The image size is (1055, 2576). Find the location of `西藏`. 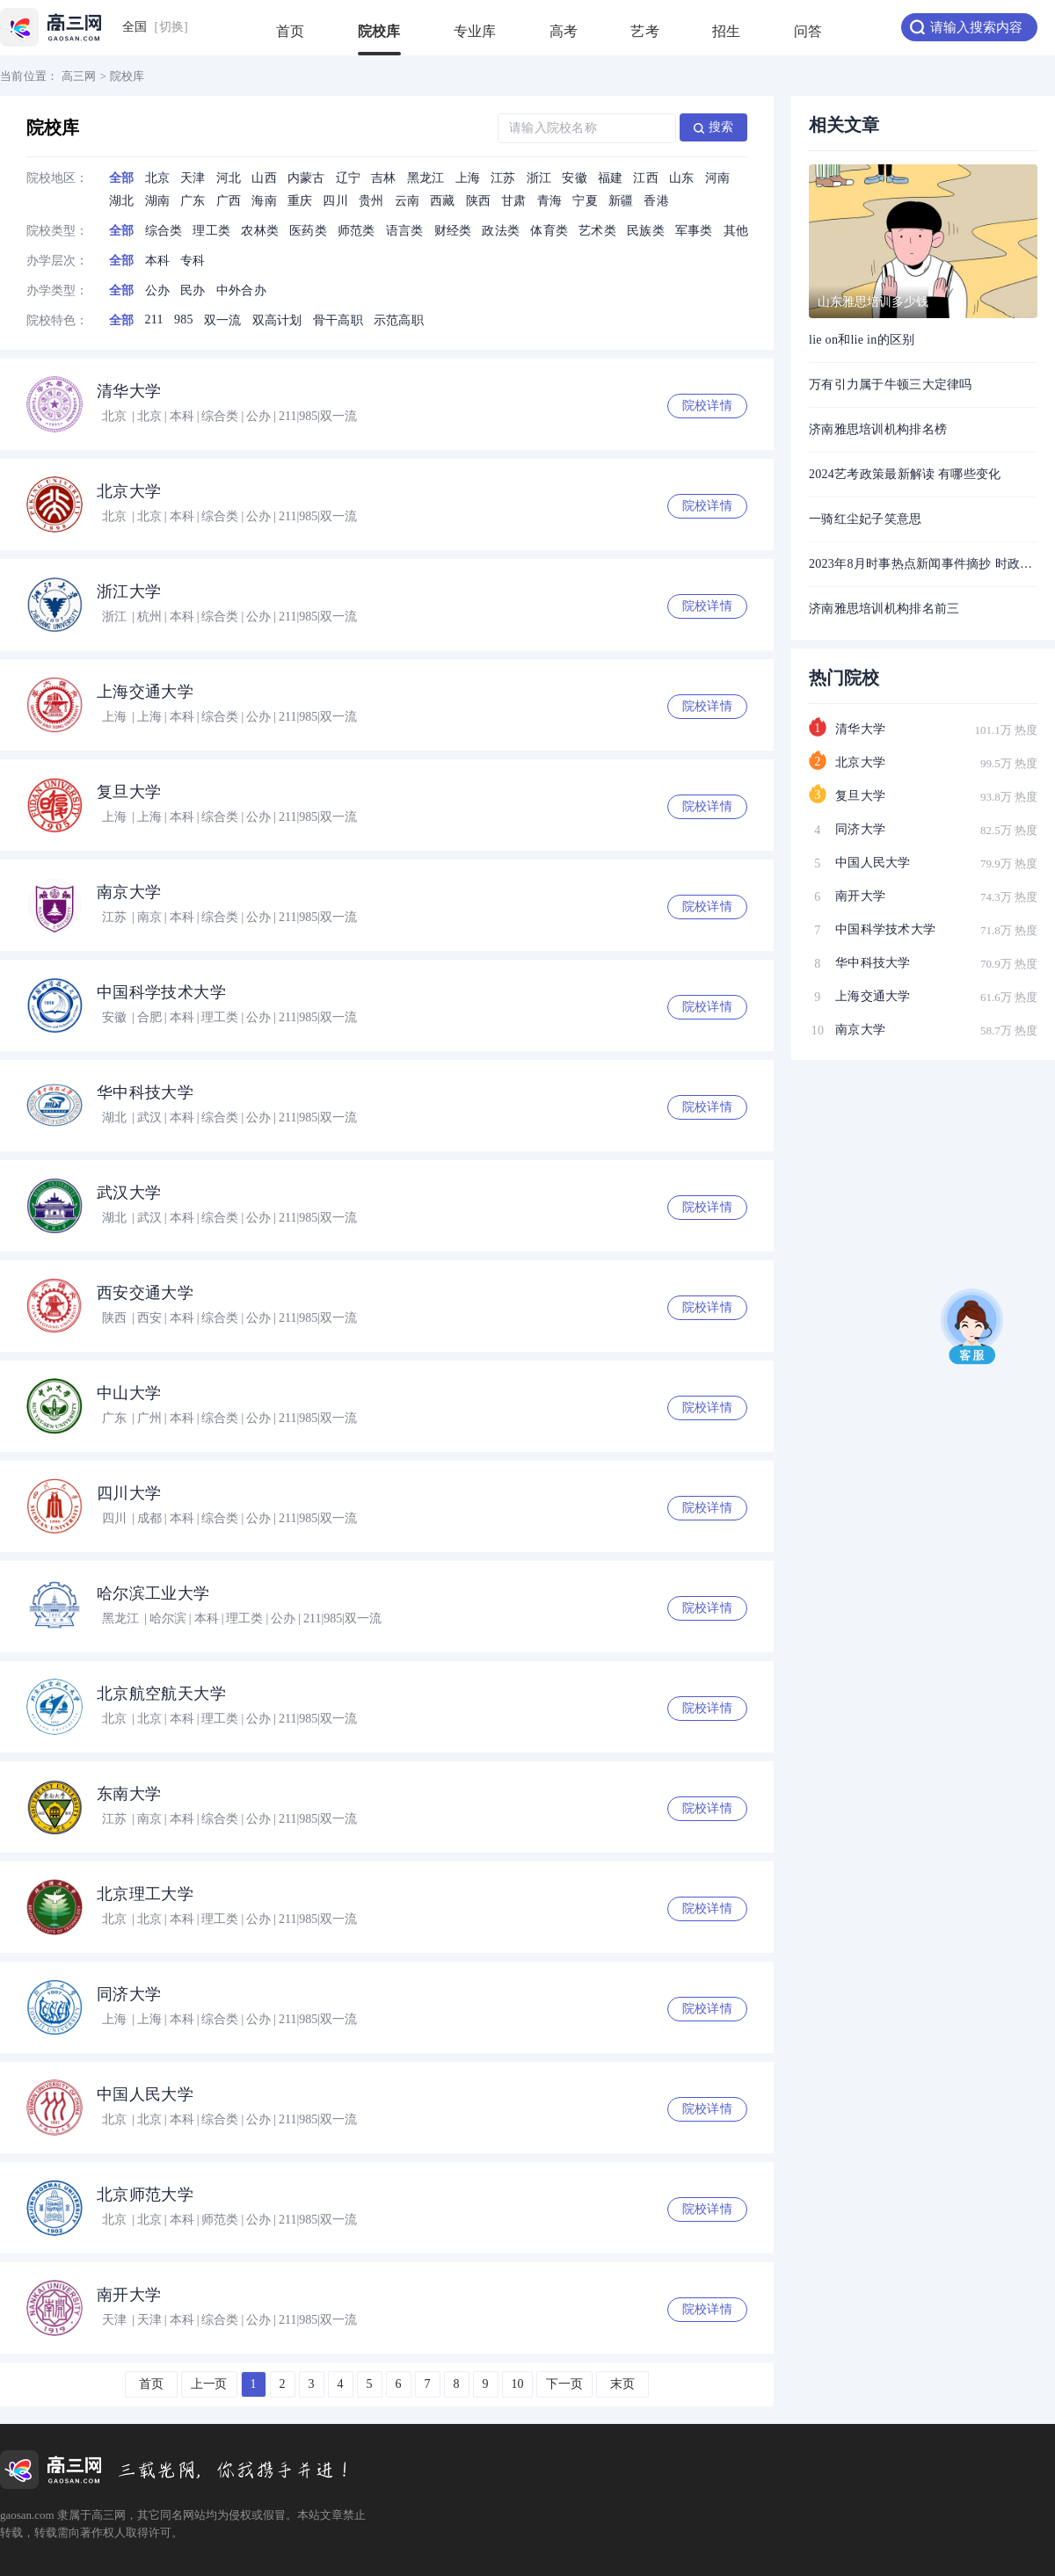

西藏 is located at coordinates (442, 200).